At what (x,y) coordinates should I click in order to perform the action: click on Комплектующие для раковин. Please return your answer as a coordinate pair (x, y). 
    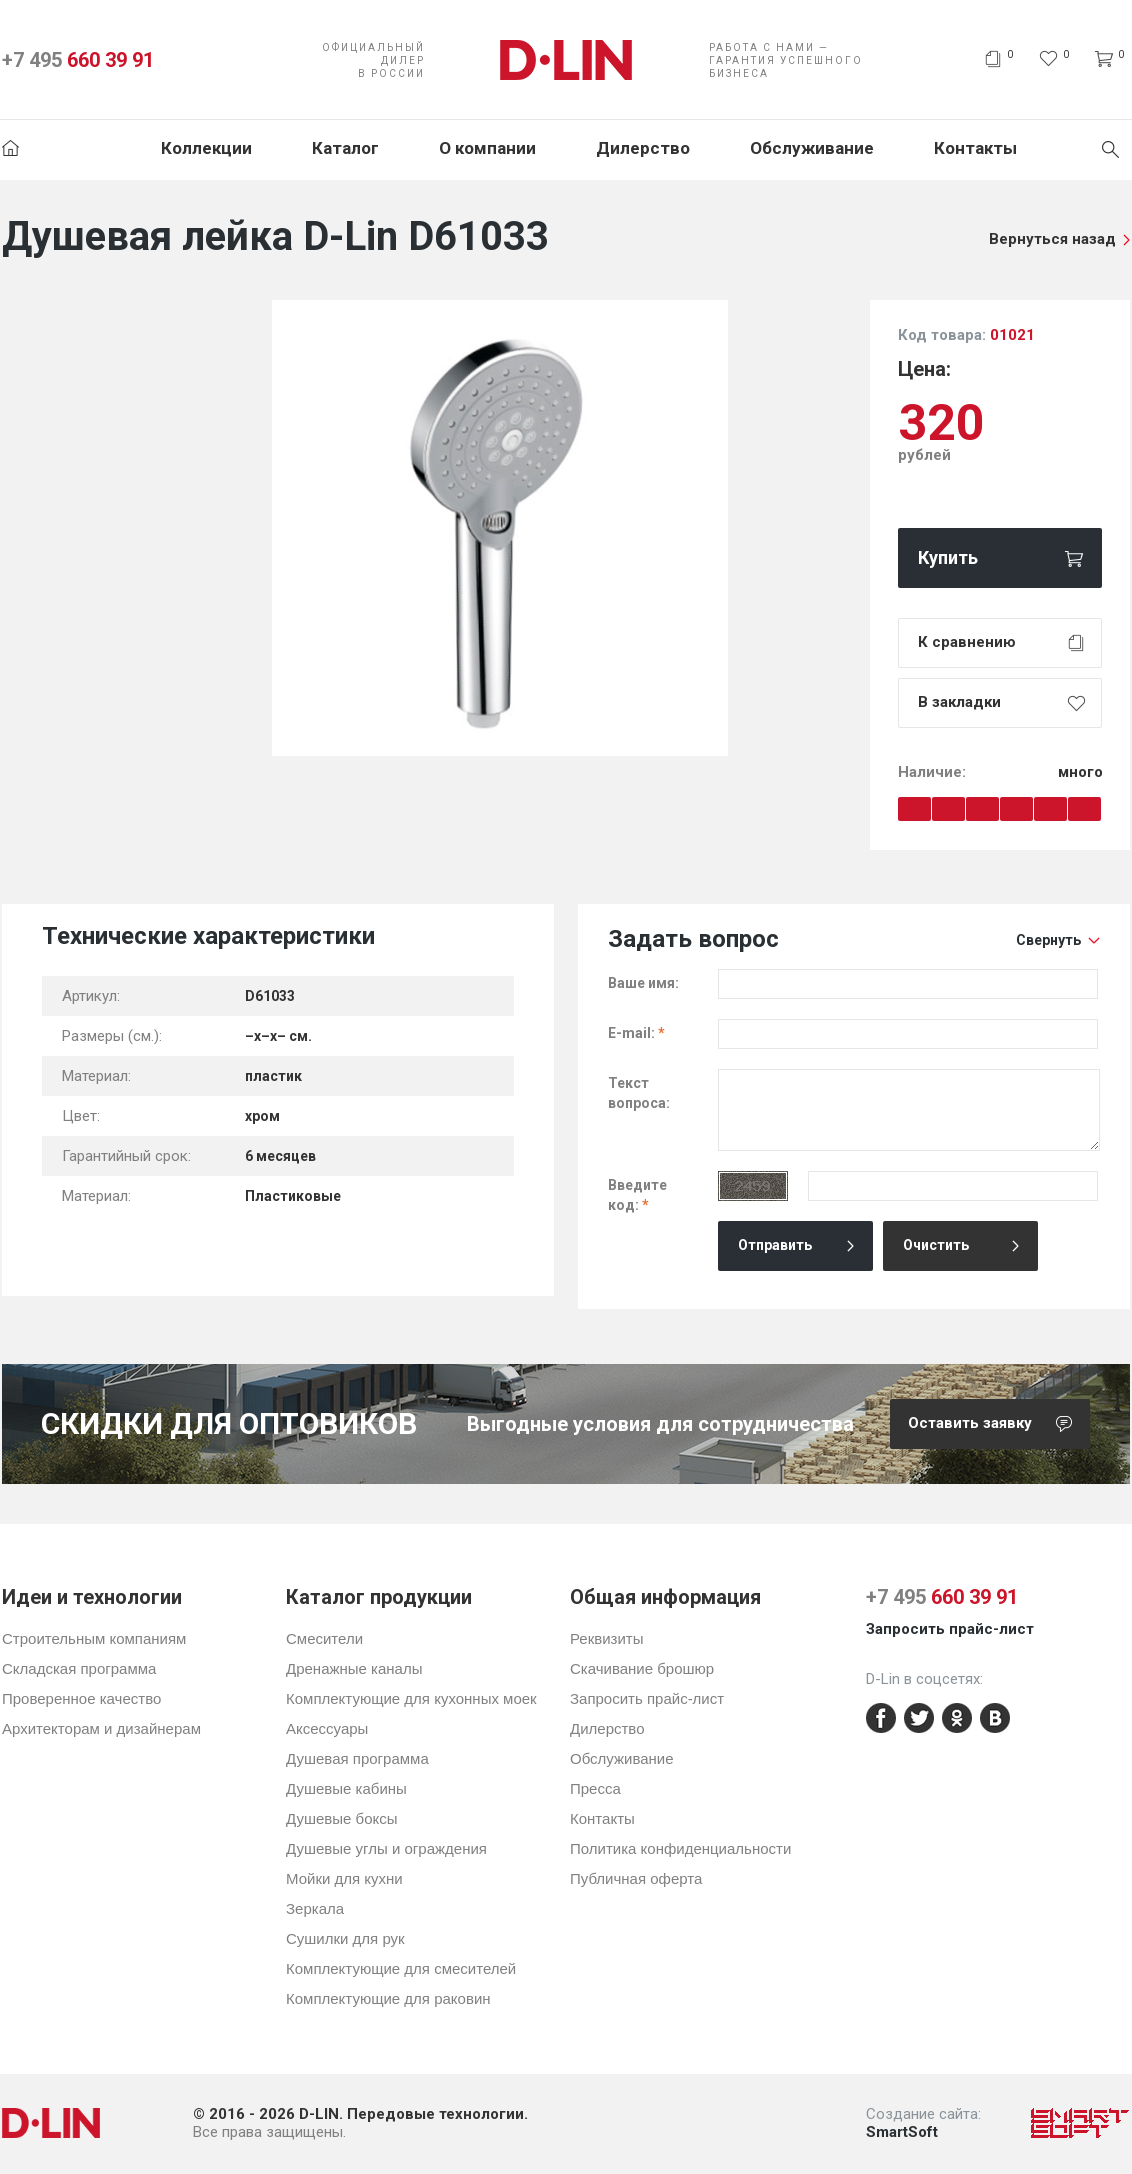
    Looking at the image, I should click on (388, 1998).